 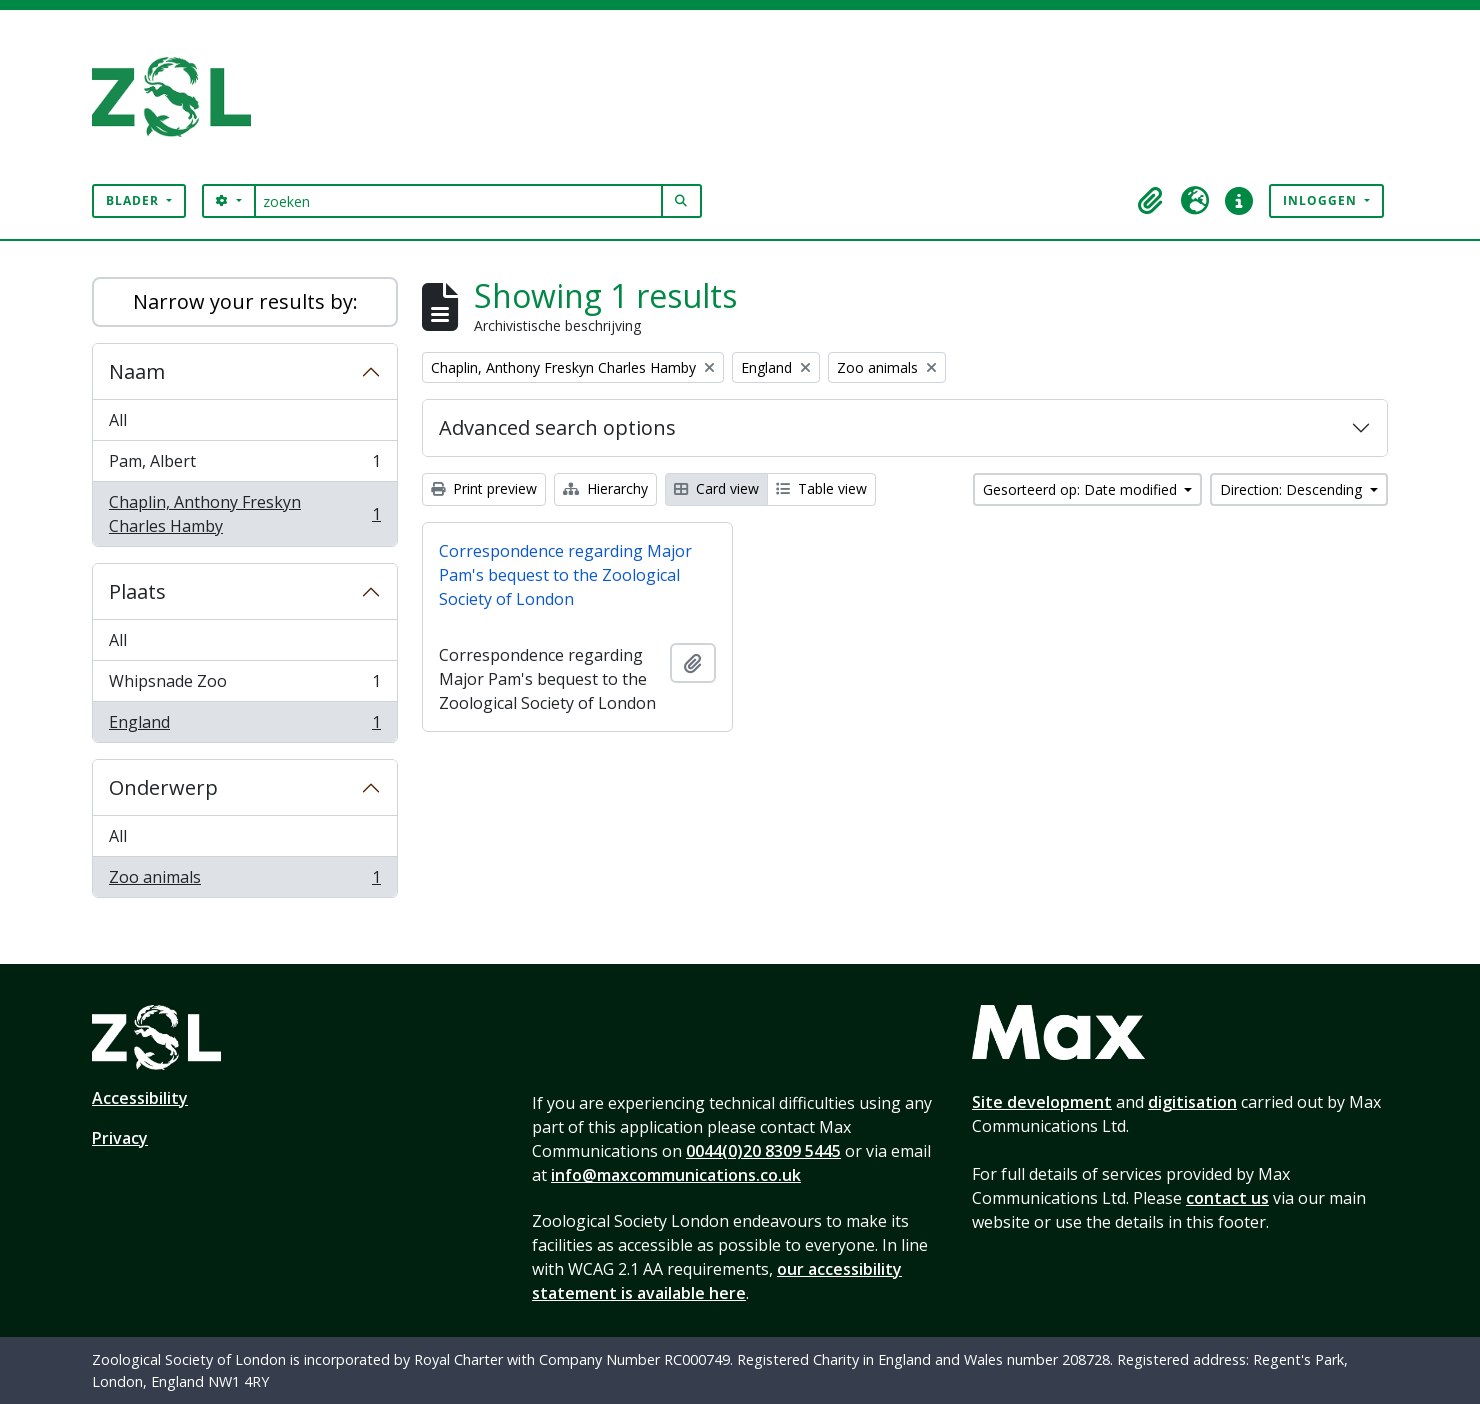 I want to click on Plaats, so click(x=137, y=591).